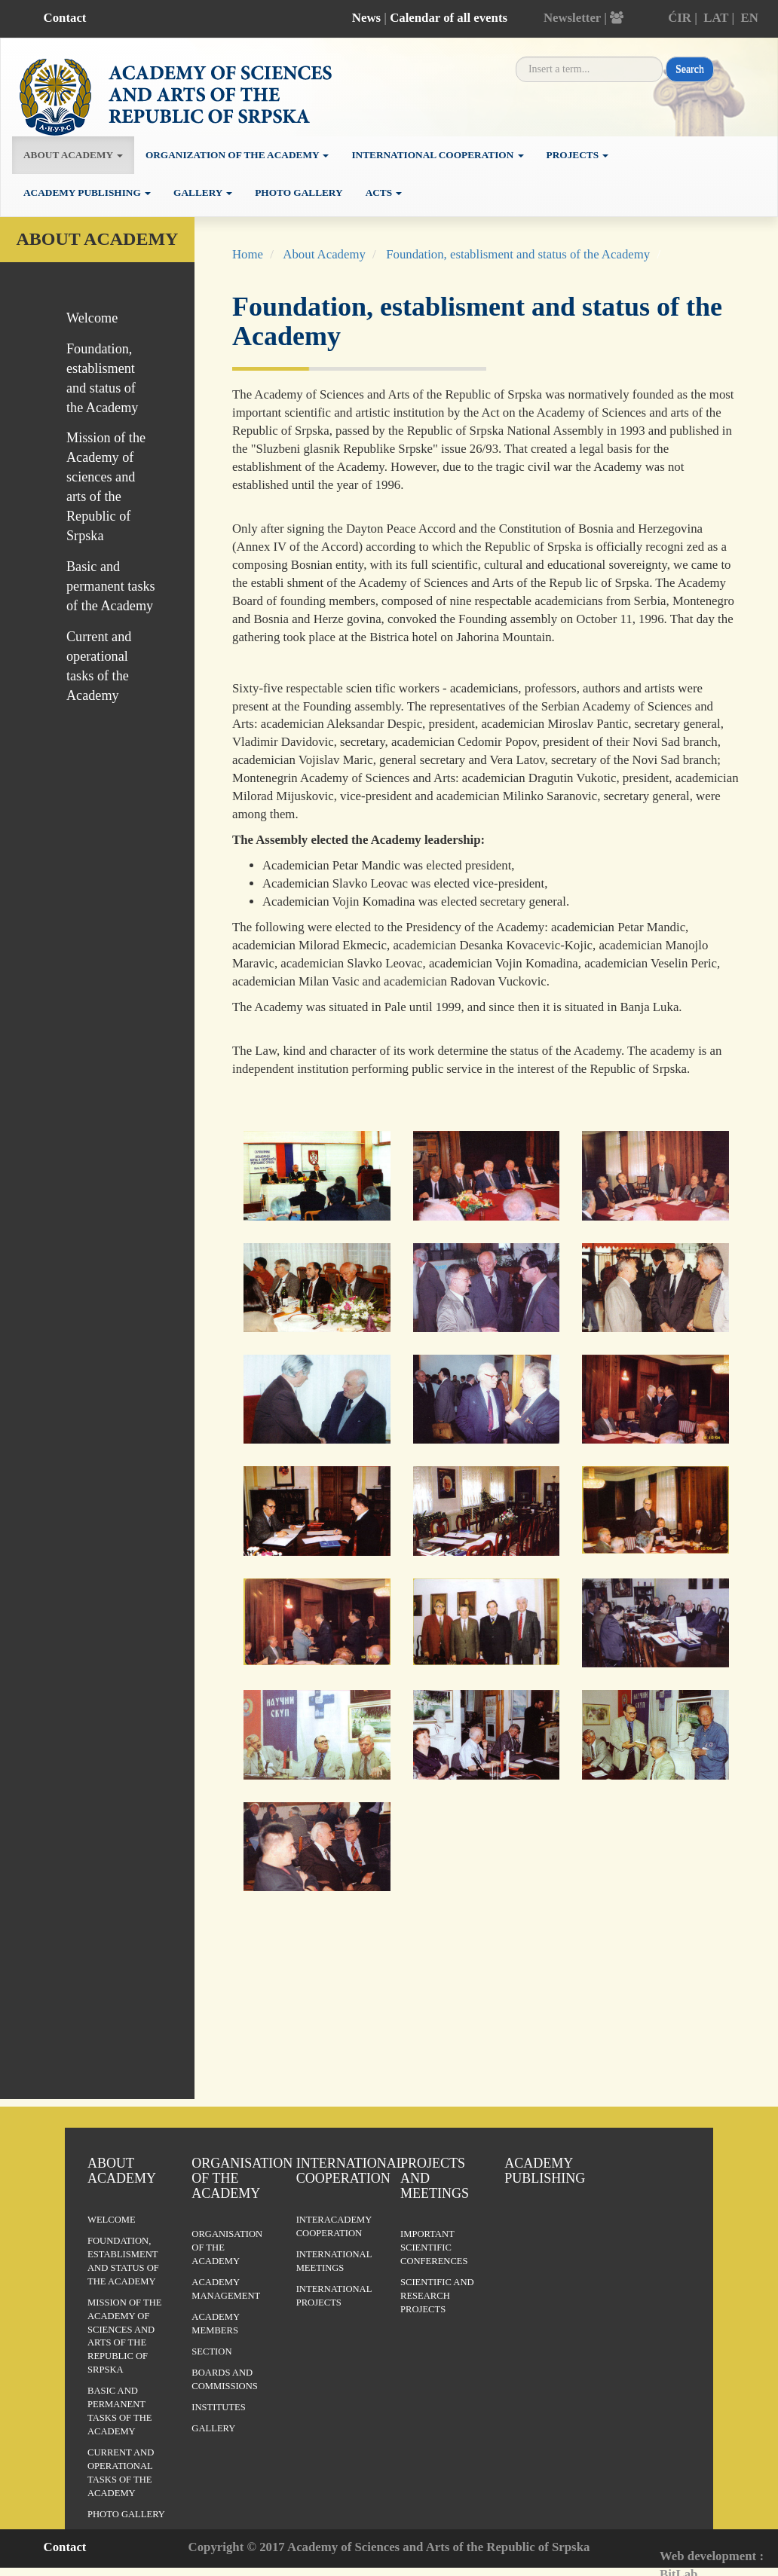 The width and height of the screenshot is (778, 2576). What do you see at coordinates (202, 192) in the screenshot?
I see `Gallery` at bounding box center [202, 192].